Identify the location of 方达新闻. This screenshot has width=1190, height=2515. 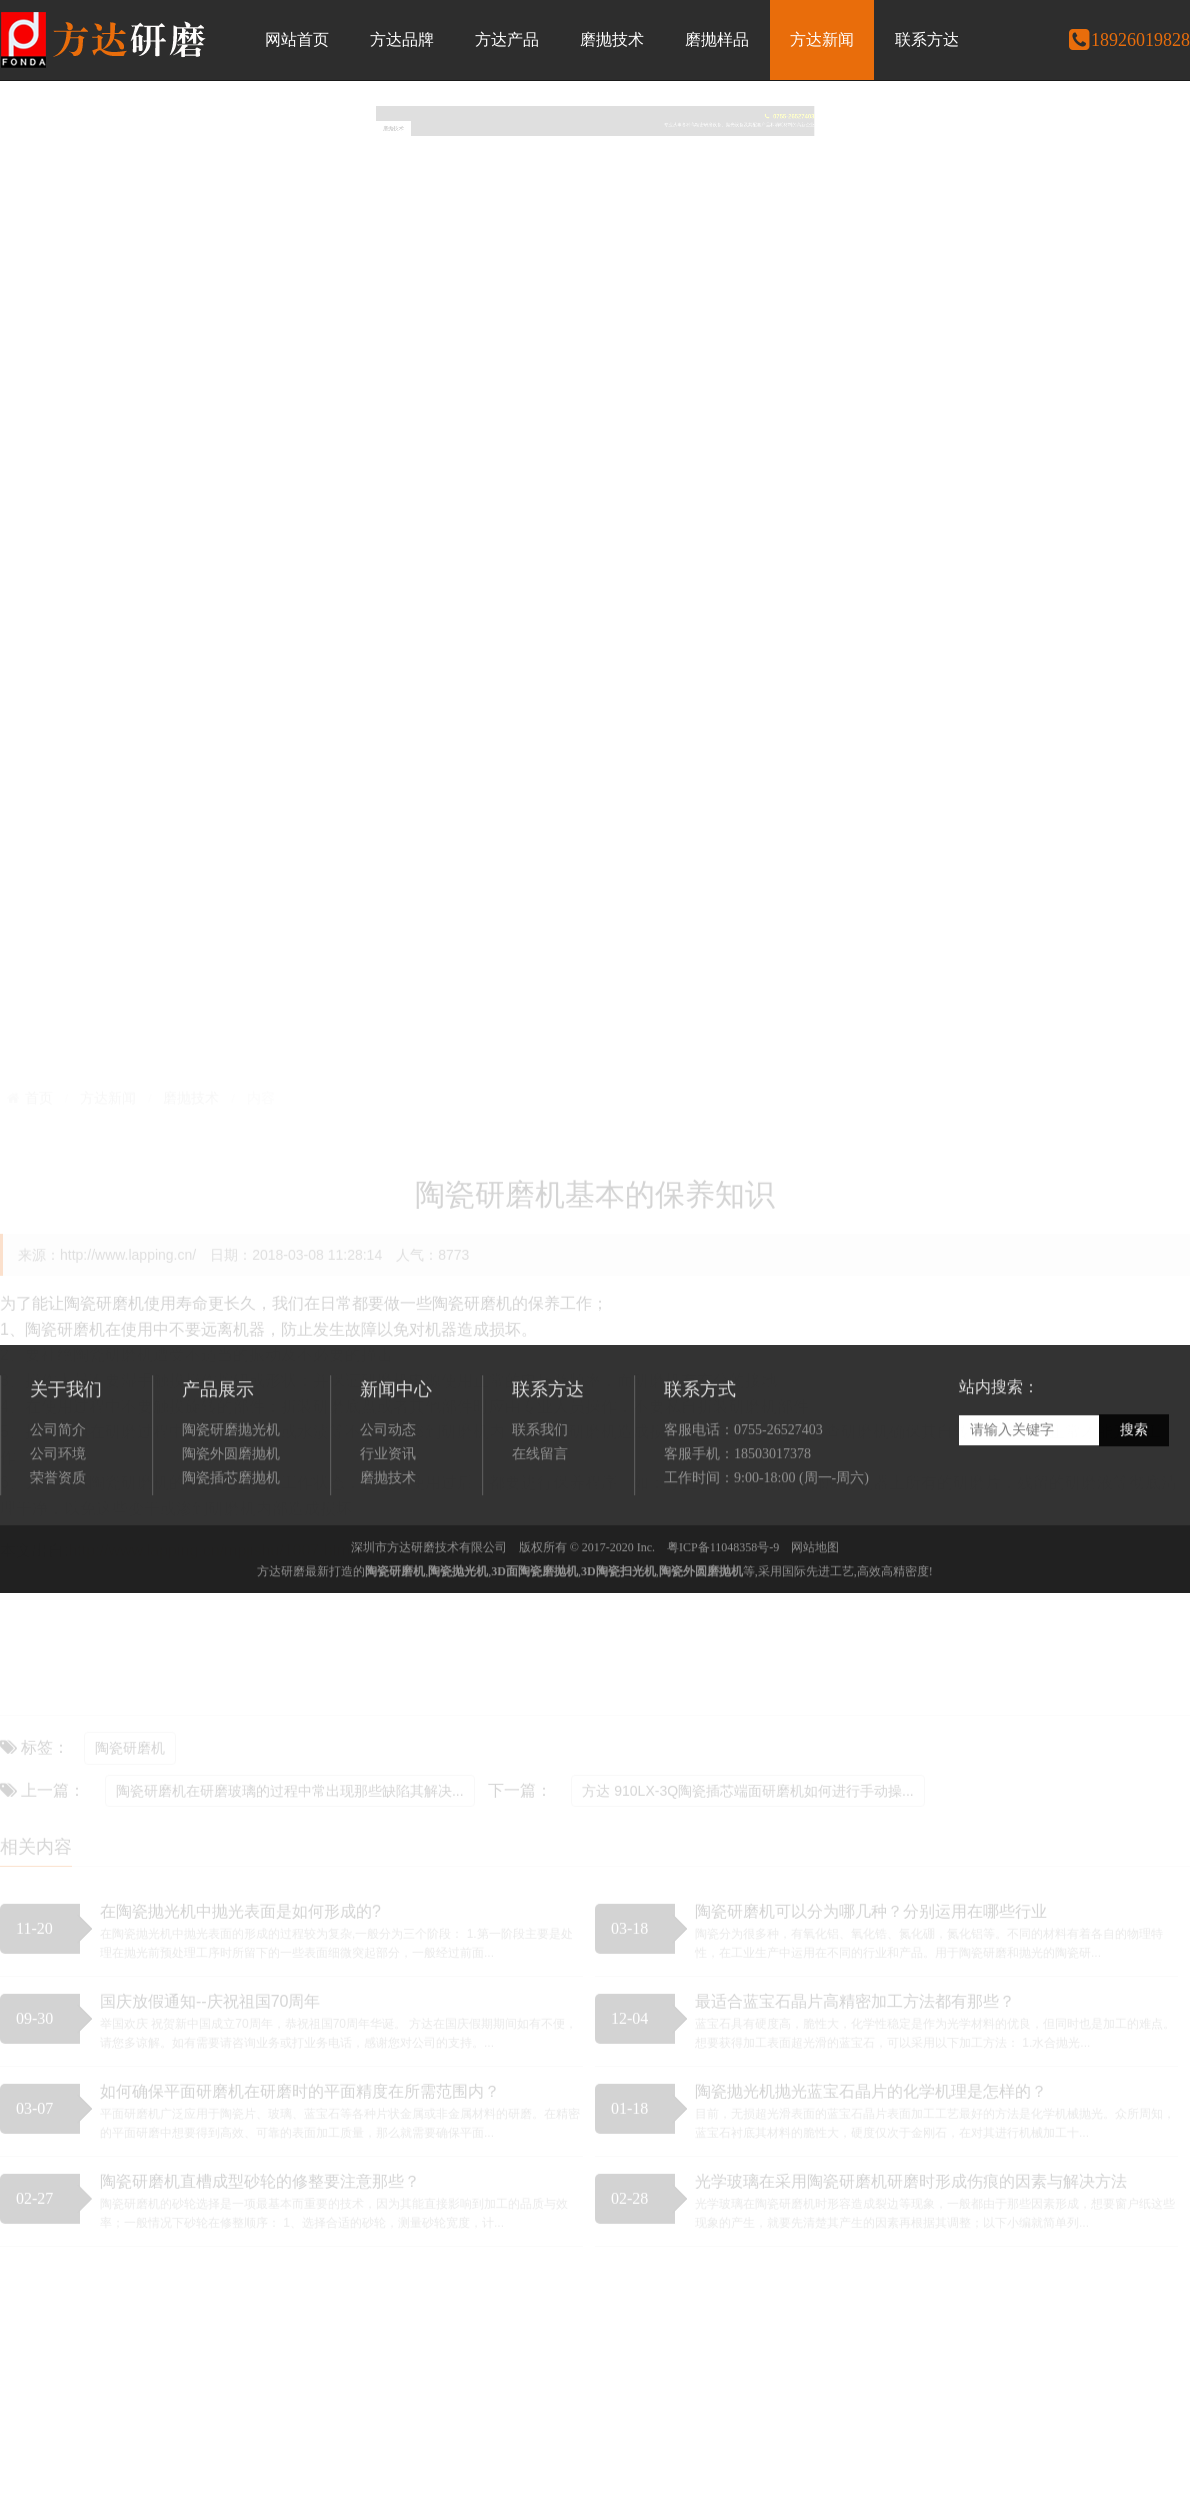
(822, 39).